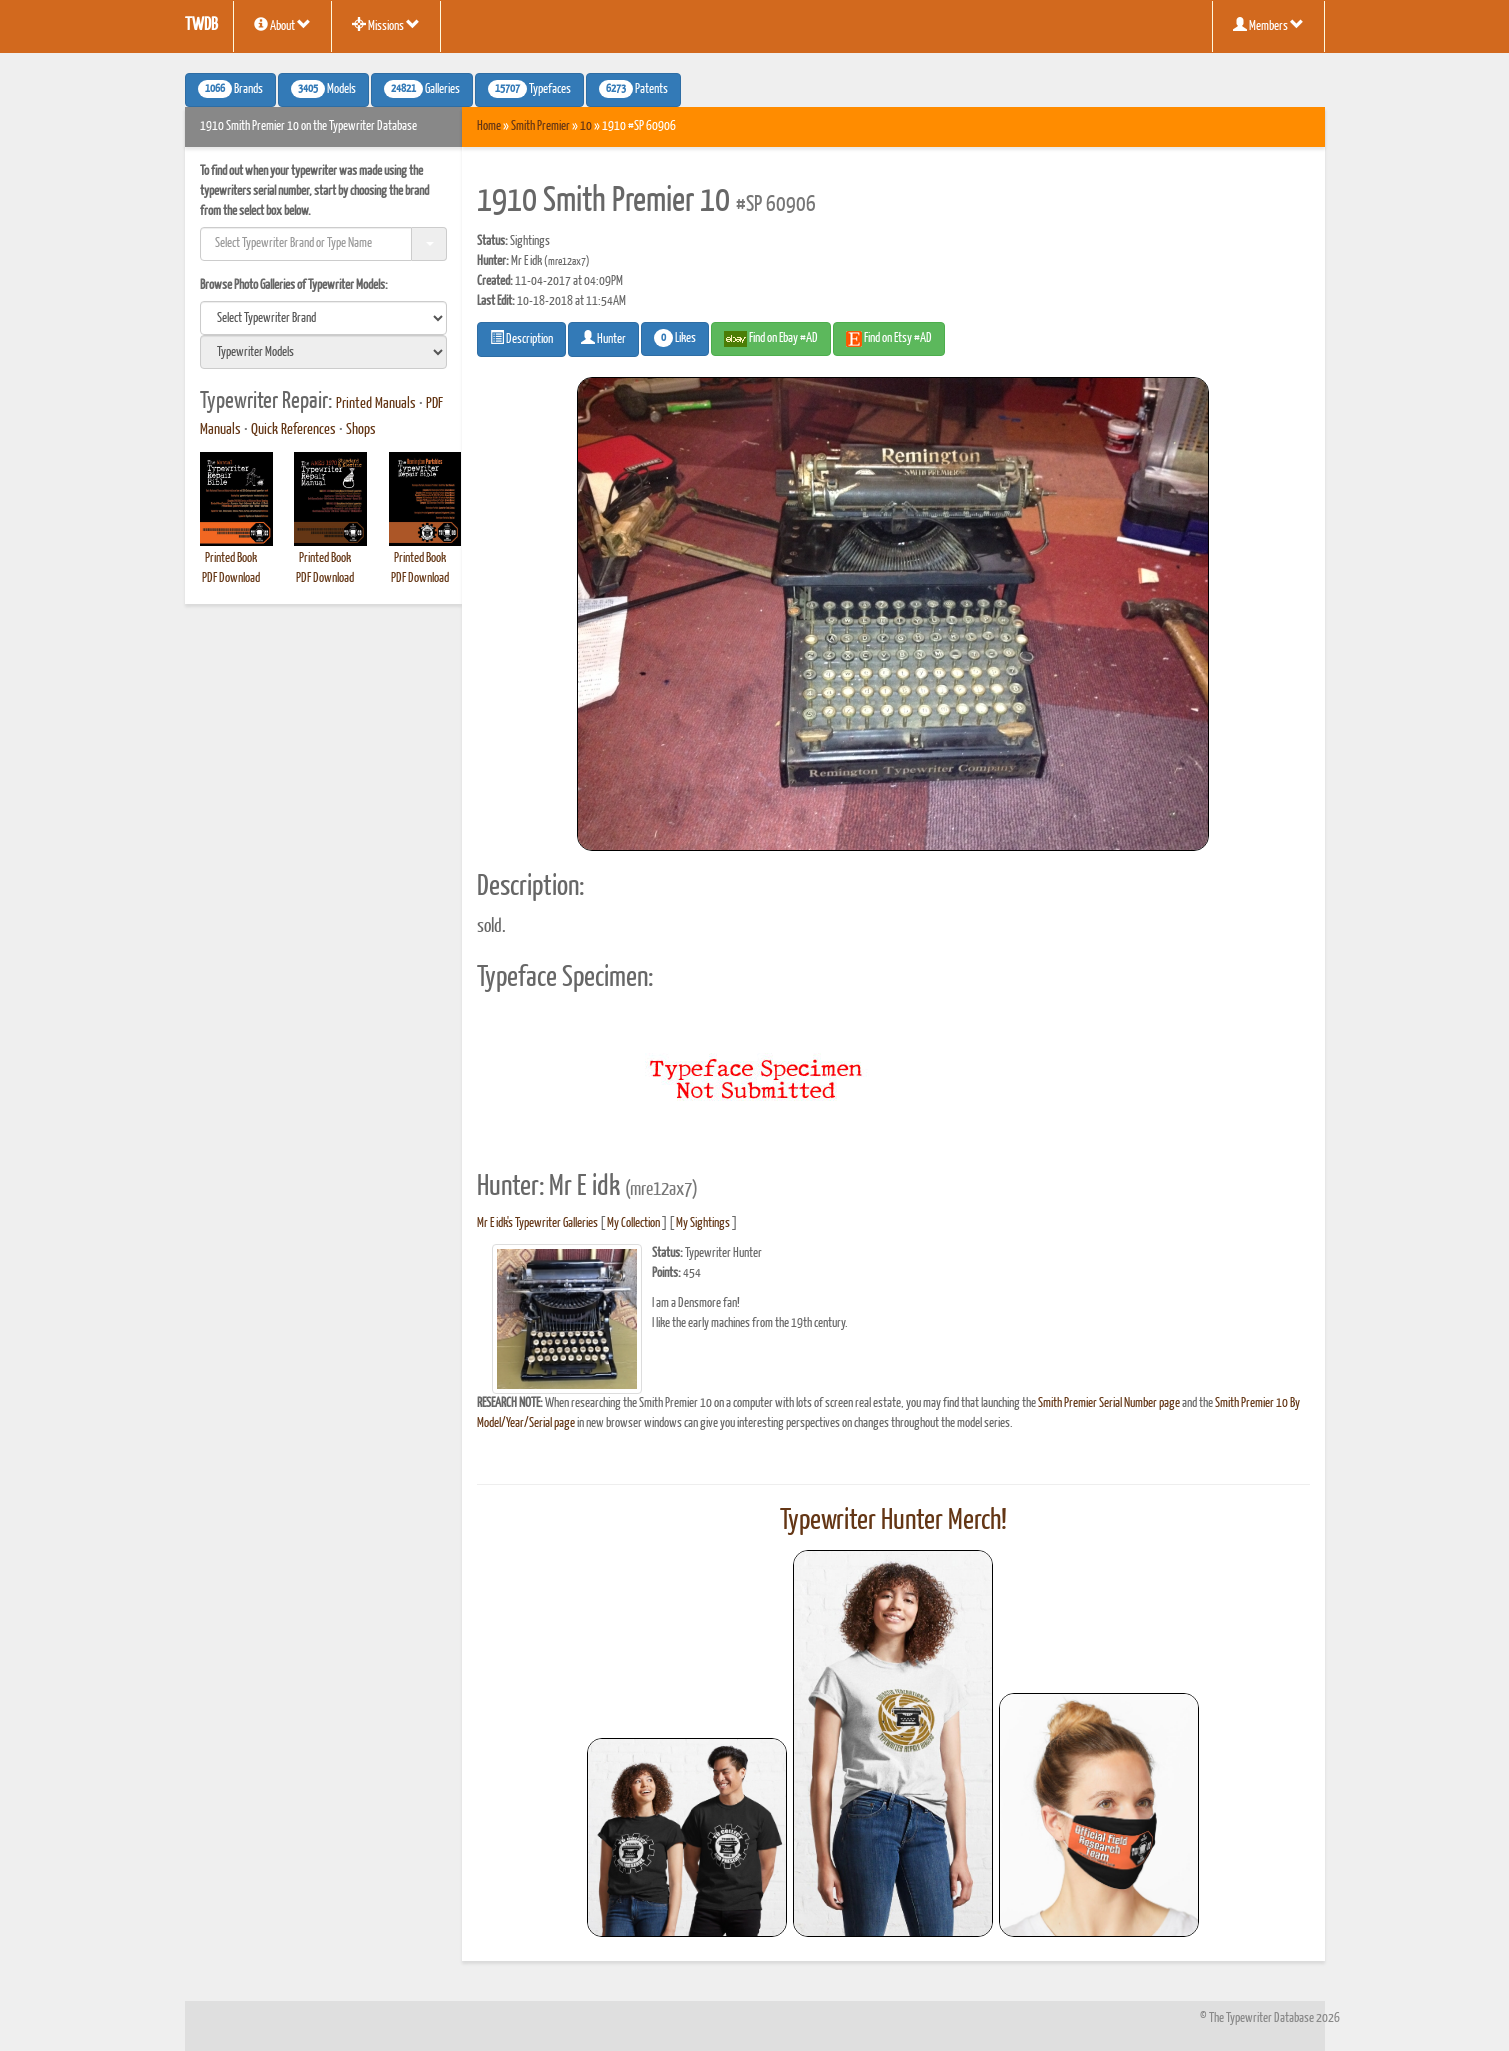 The width and height of the screenshot is (1509, 2051). What do you see at coordinates (633, 89) in the screenshot?
I see `Patents [button]` at bounding box center [633, 89].